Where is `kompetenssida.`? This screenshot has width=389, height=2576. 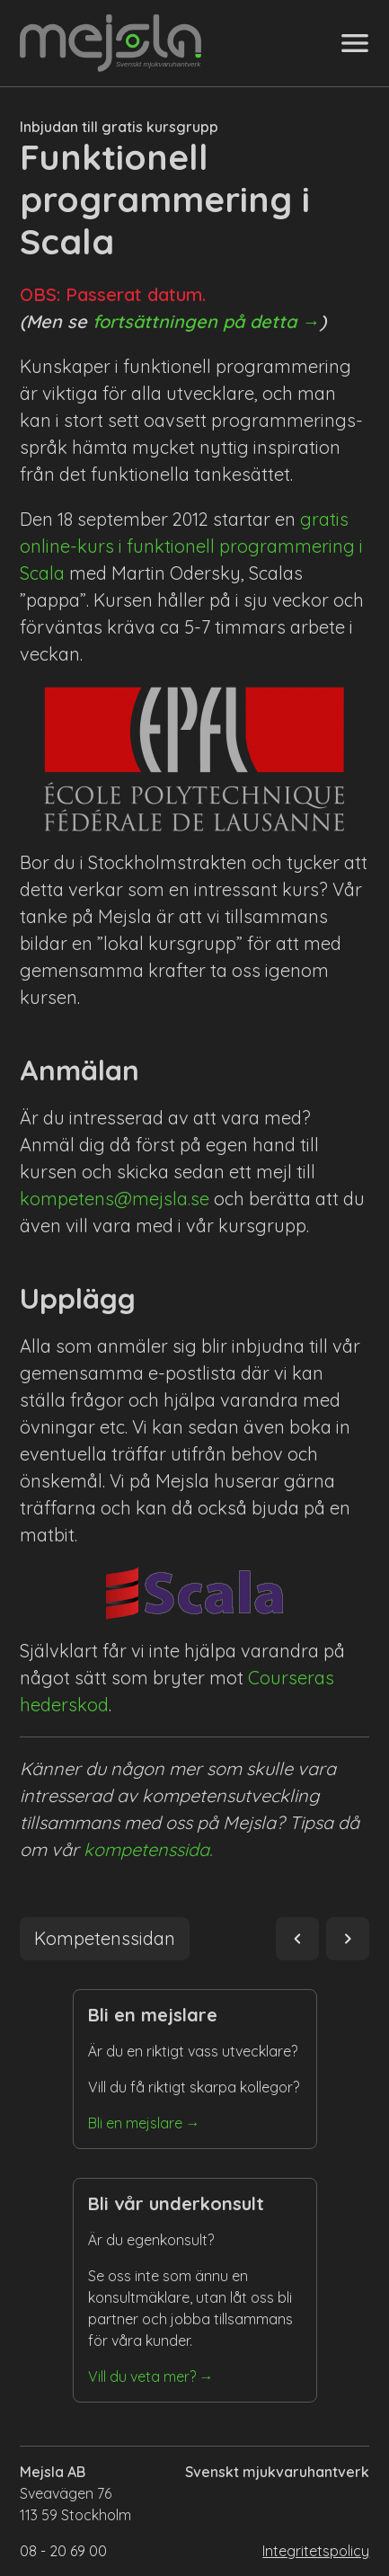 kompetenssida. is located at coordinates (148, 1849).